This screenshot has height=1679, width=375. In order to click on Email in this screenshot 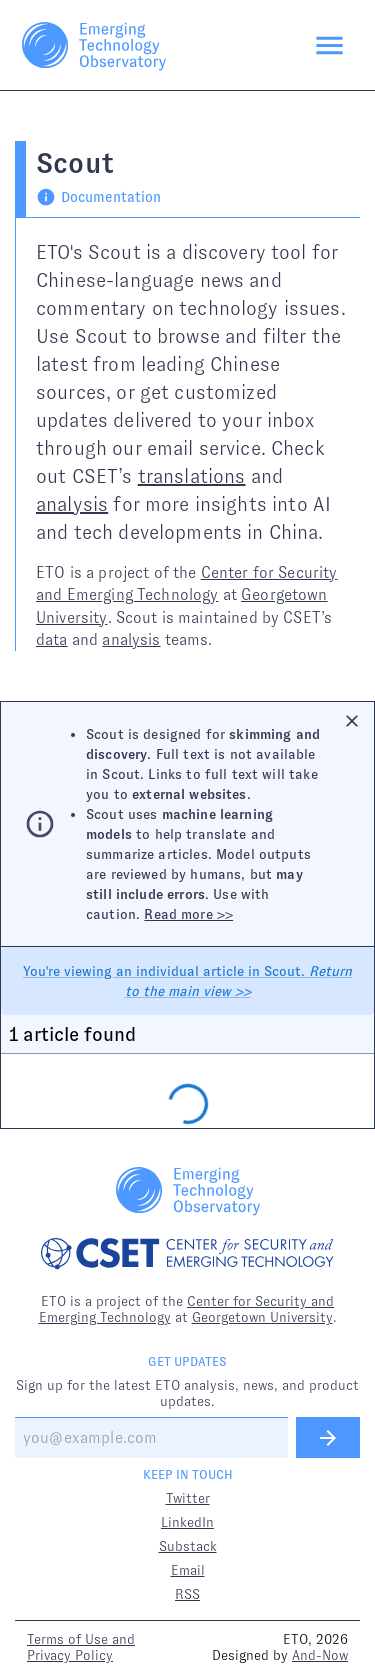, I will do `click(188, 1570)`.